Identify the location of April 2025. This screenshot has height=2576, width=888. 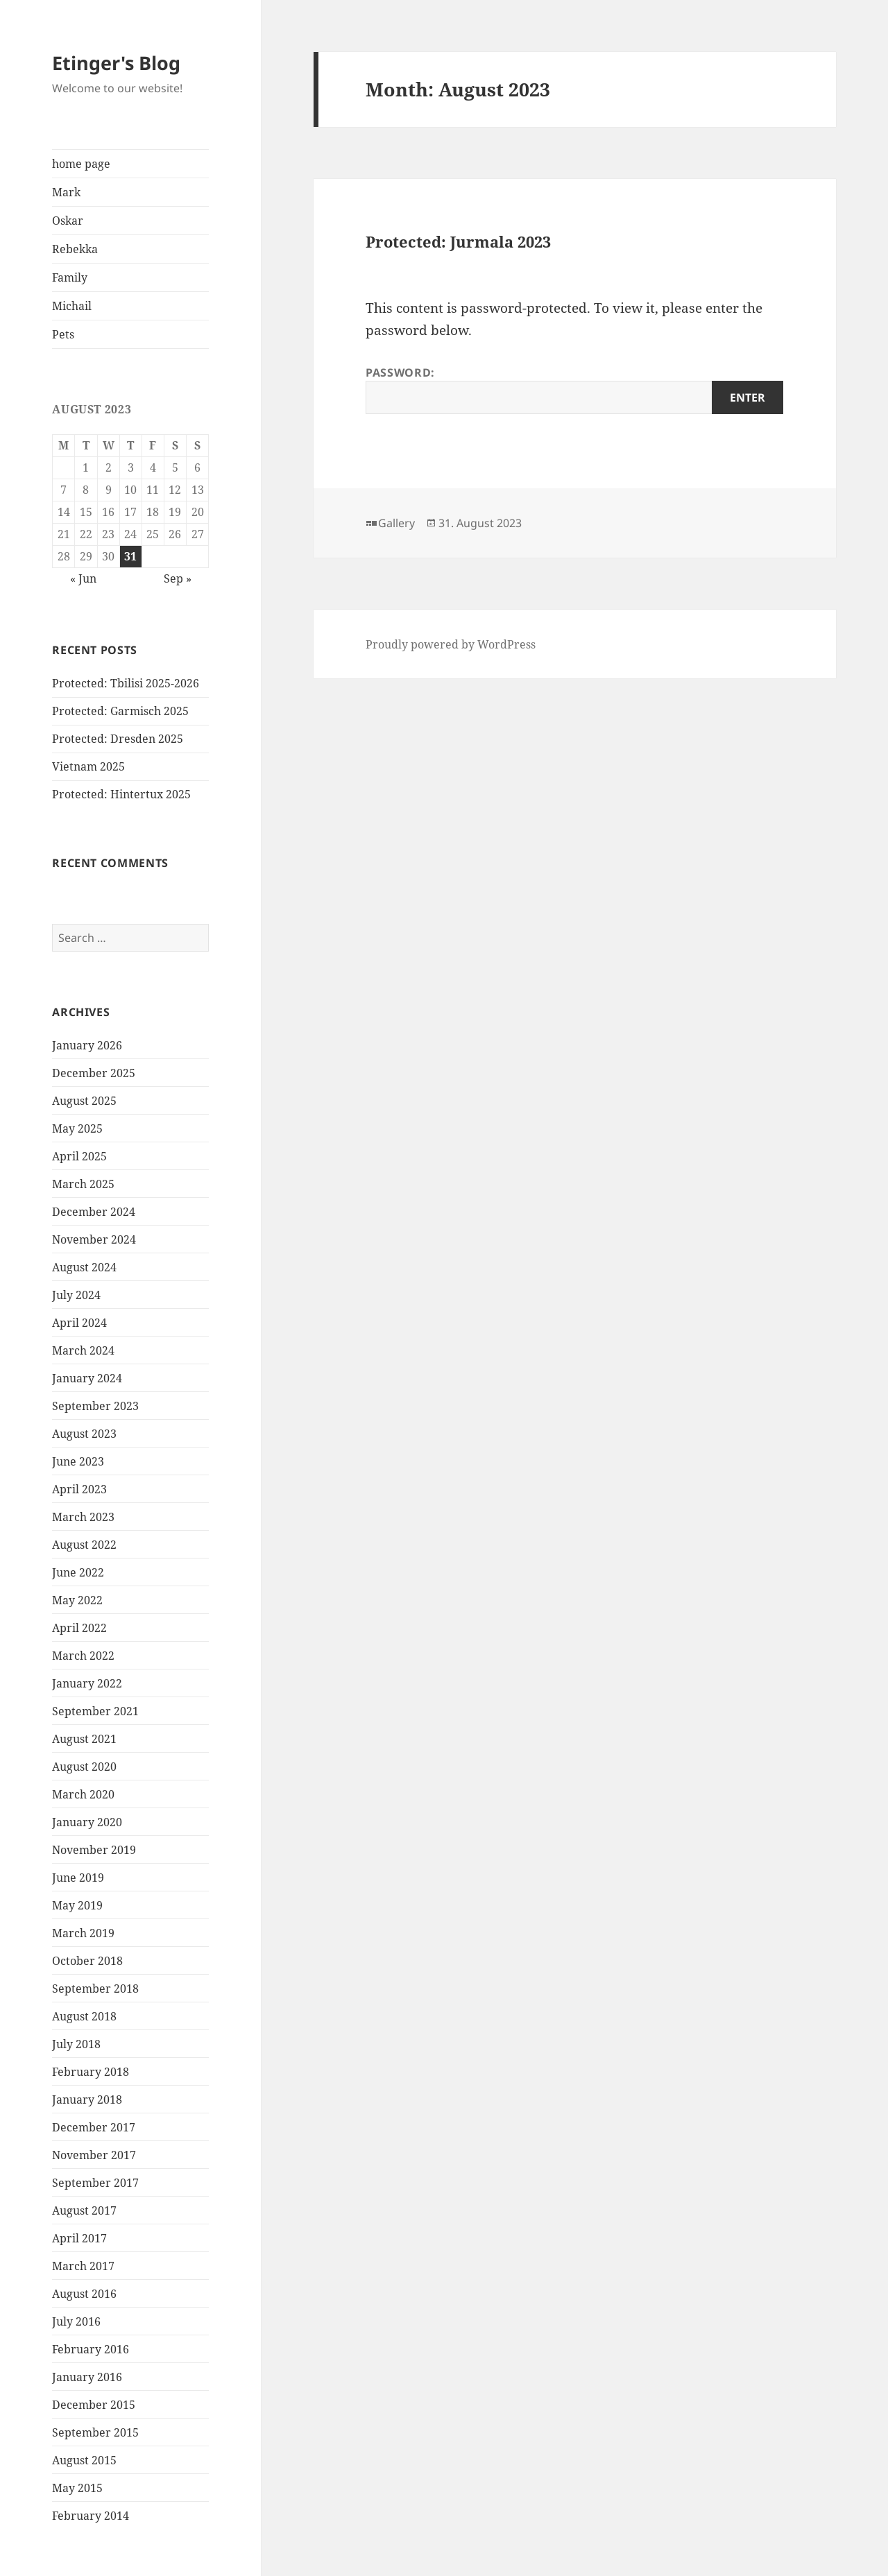
(79, 1156).